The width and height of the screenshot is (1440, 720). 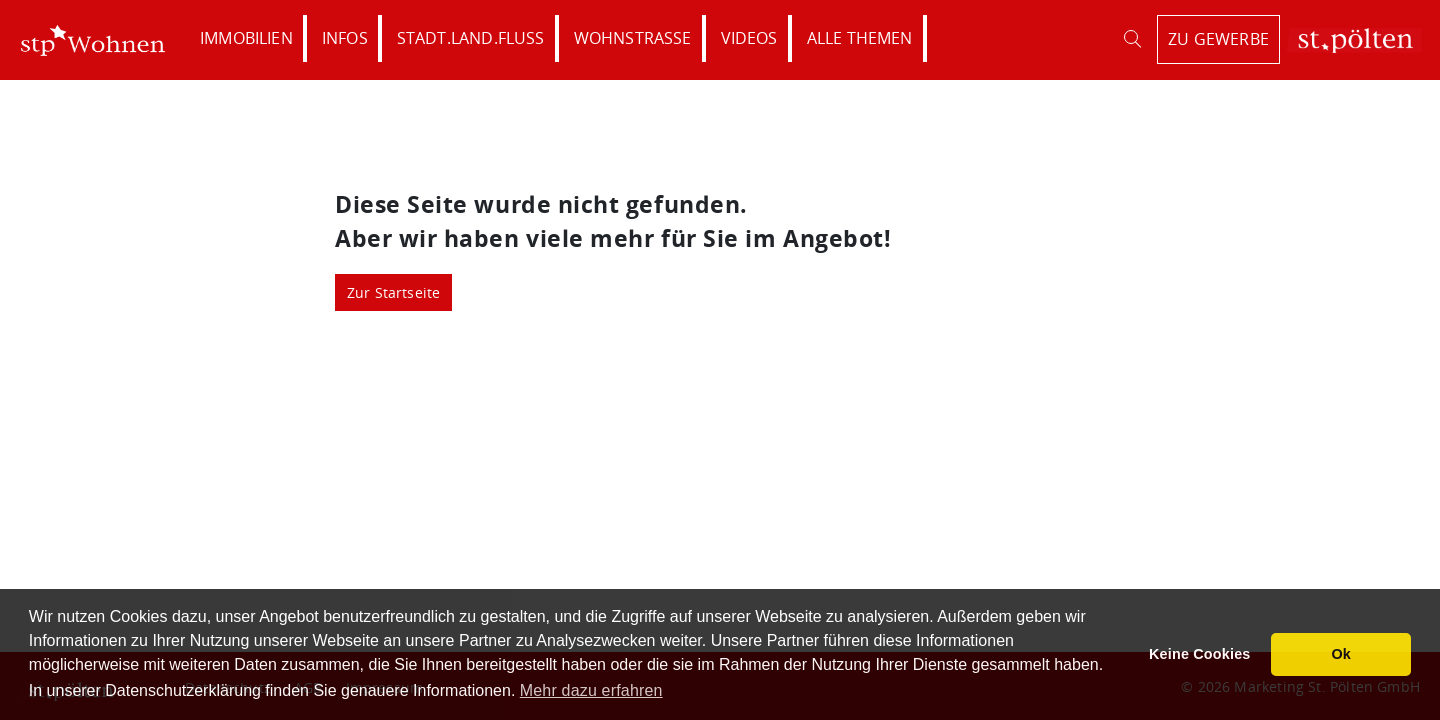 I want to click on Keine Cookies [button], so click(x=1200, y=654).